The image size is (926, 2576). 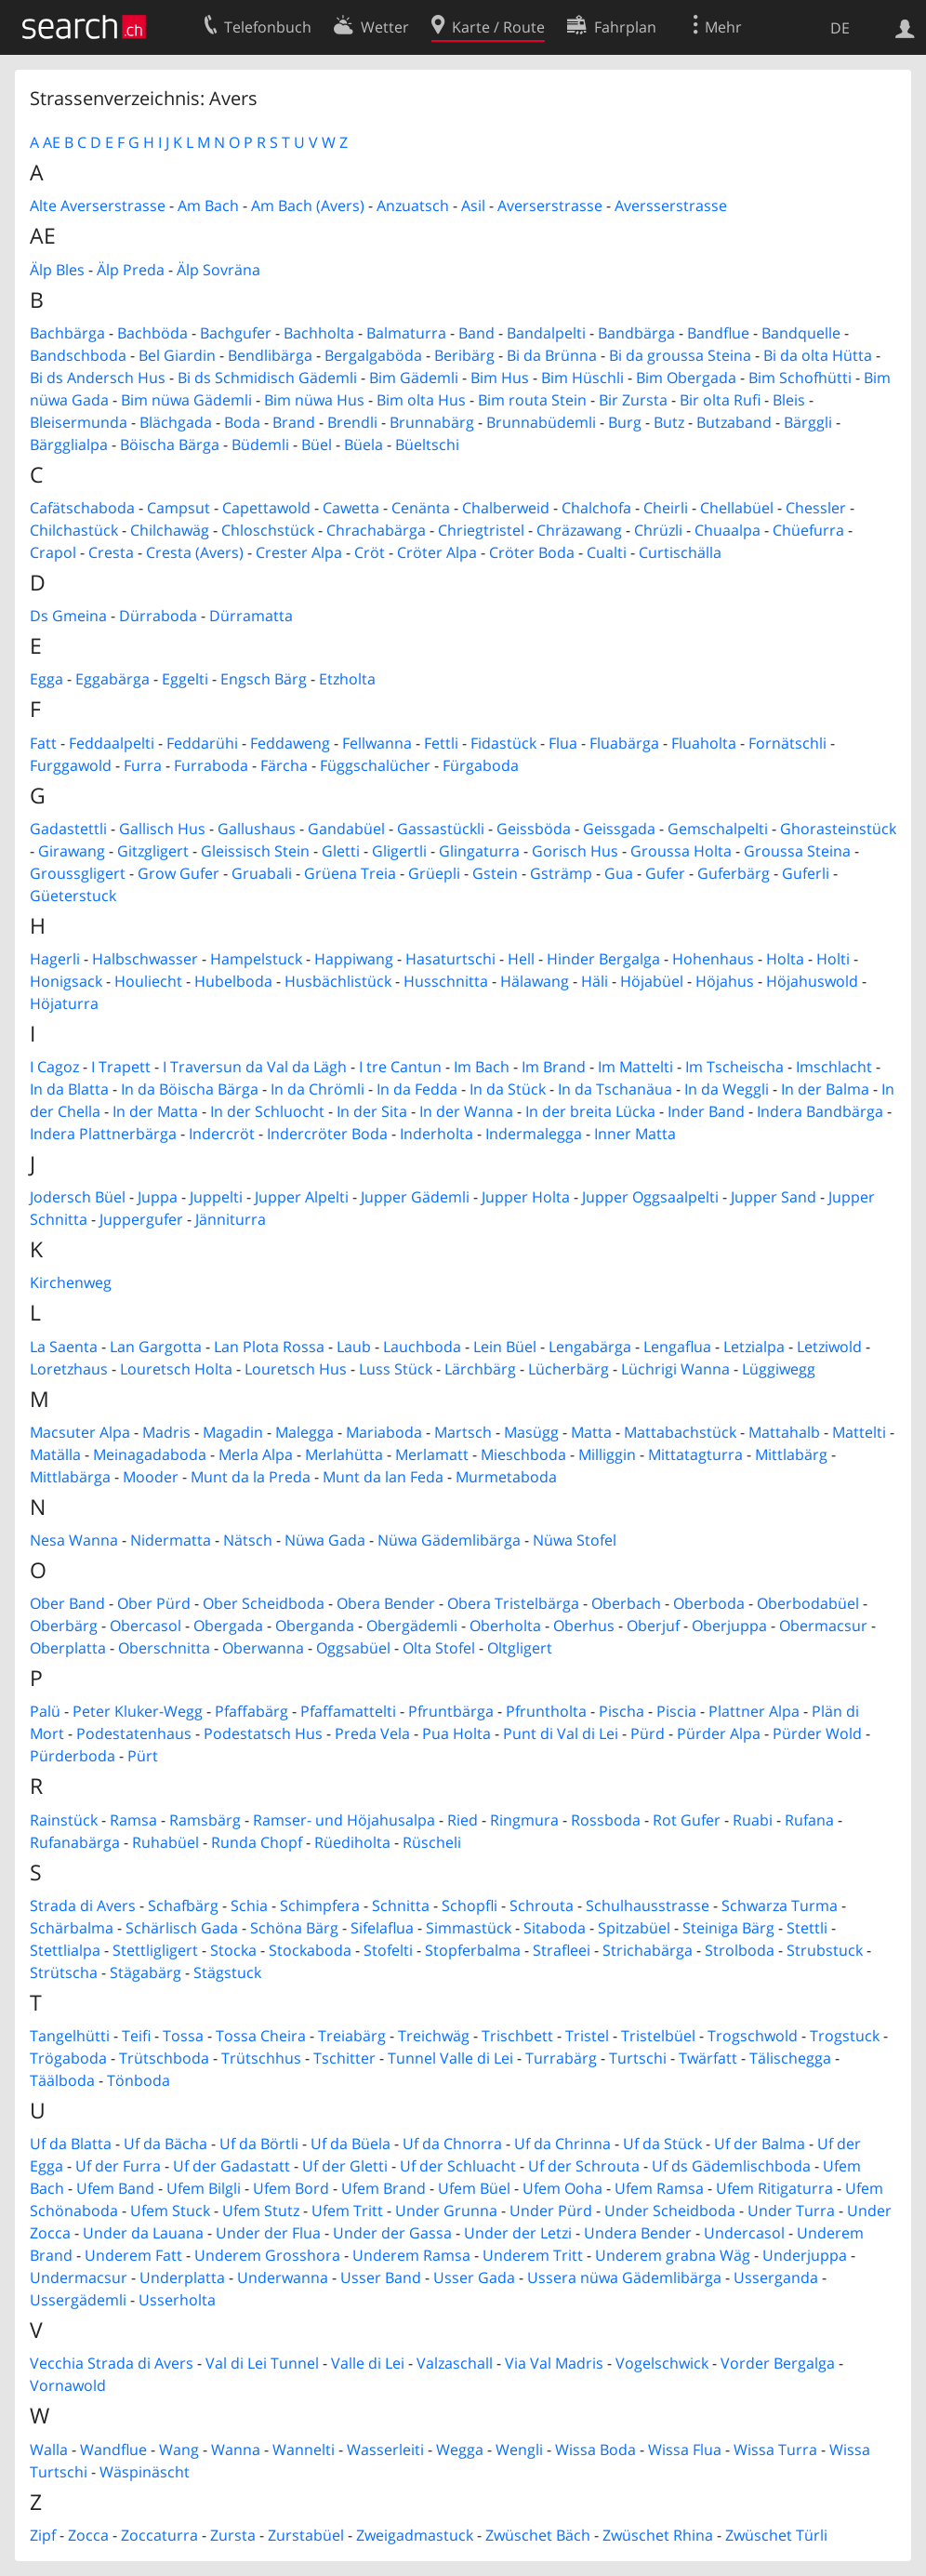 What do you see at coordinates (778, 1369) in the screenshot?
I see `Lüggiwegg` at bounding box center [778, 1369].